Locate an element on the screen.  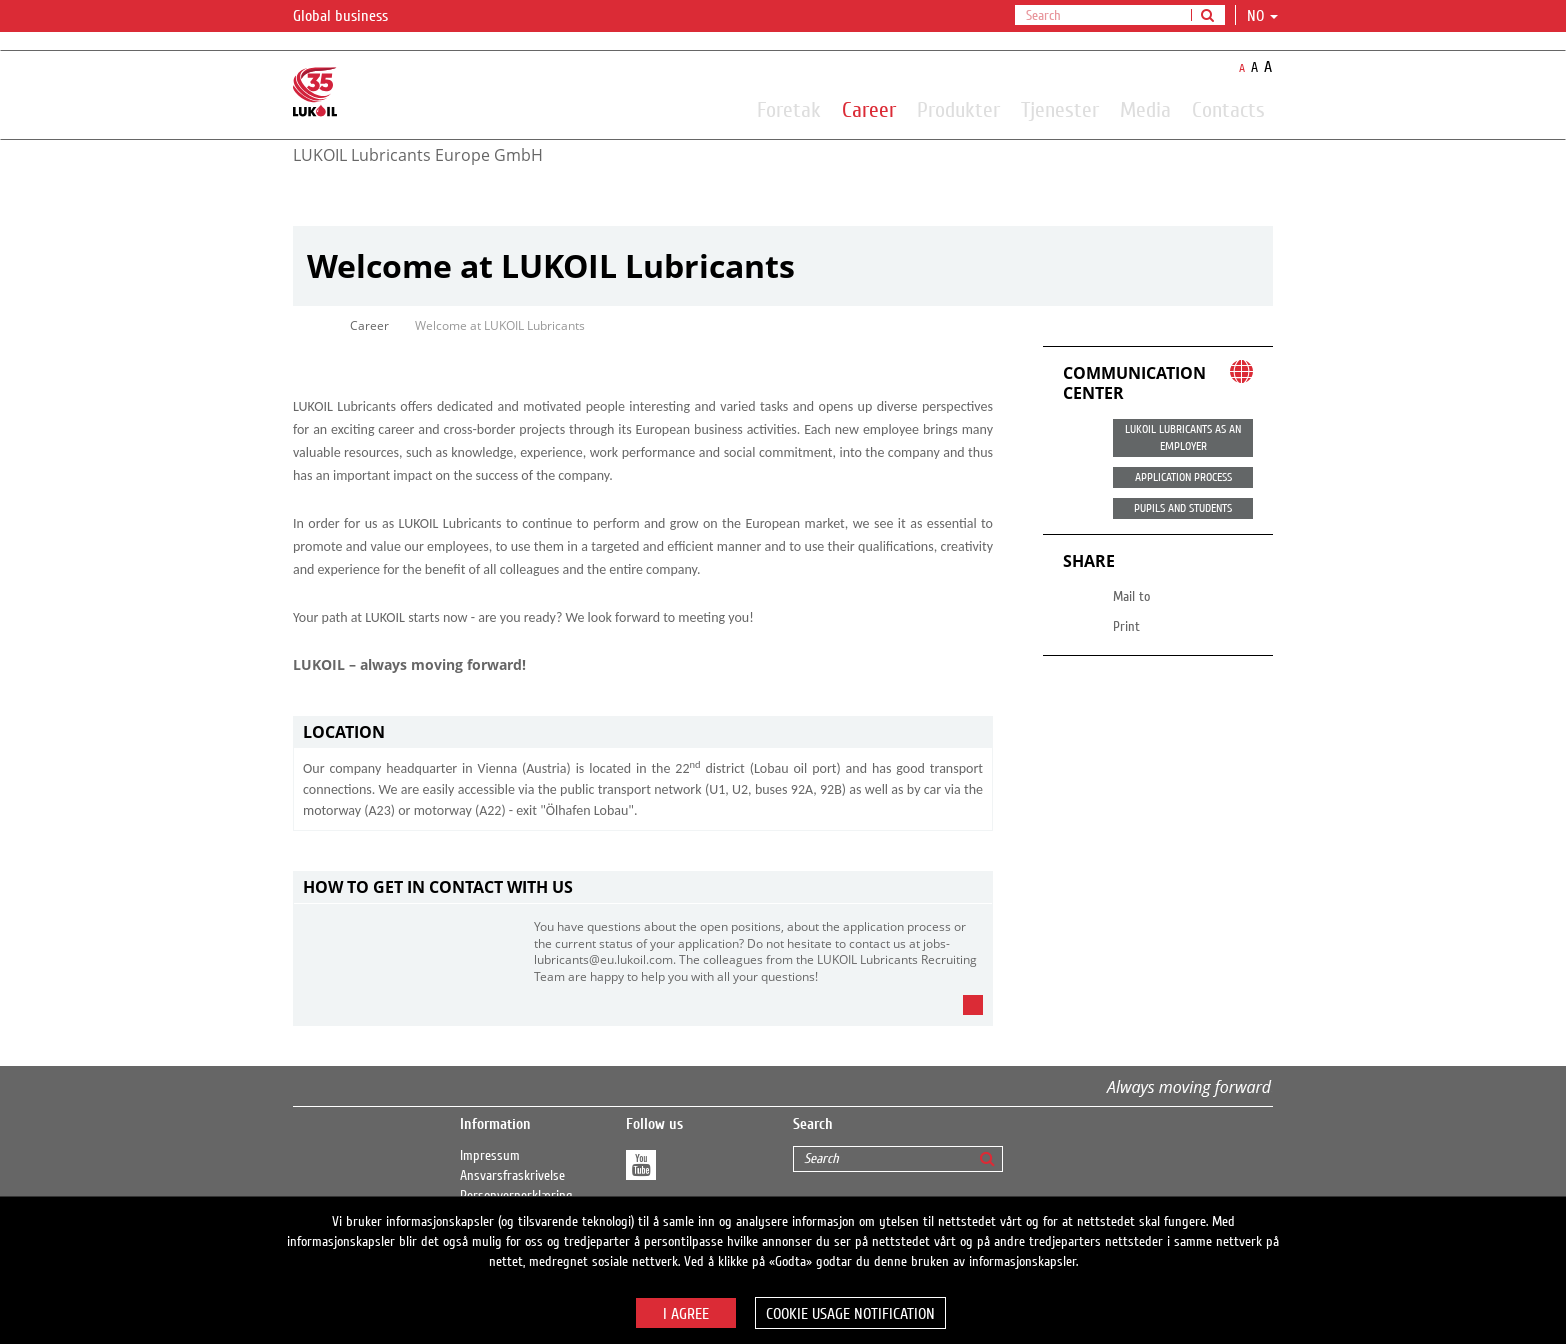
no [button] is located at coordinates (1262, 16).